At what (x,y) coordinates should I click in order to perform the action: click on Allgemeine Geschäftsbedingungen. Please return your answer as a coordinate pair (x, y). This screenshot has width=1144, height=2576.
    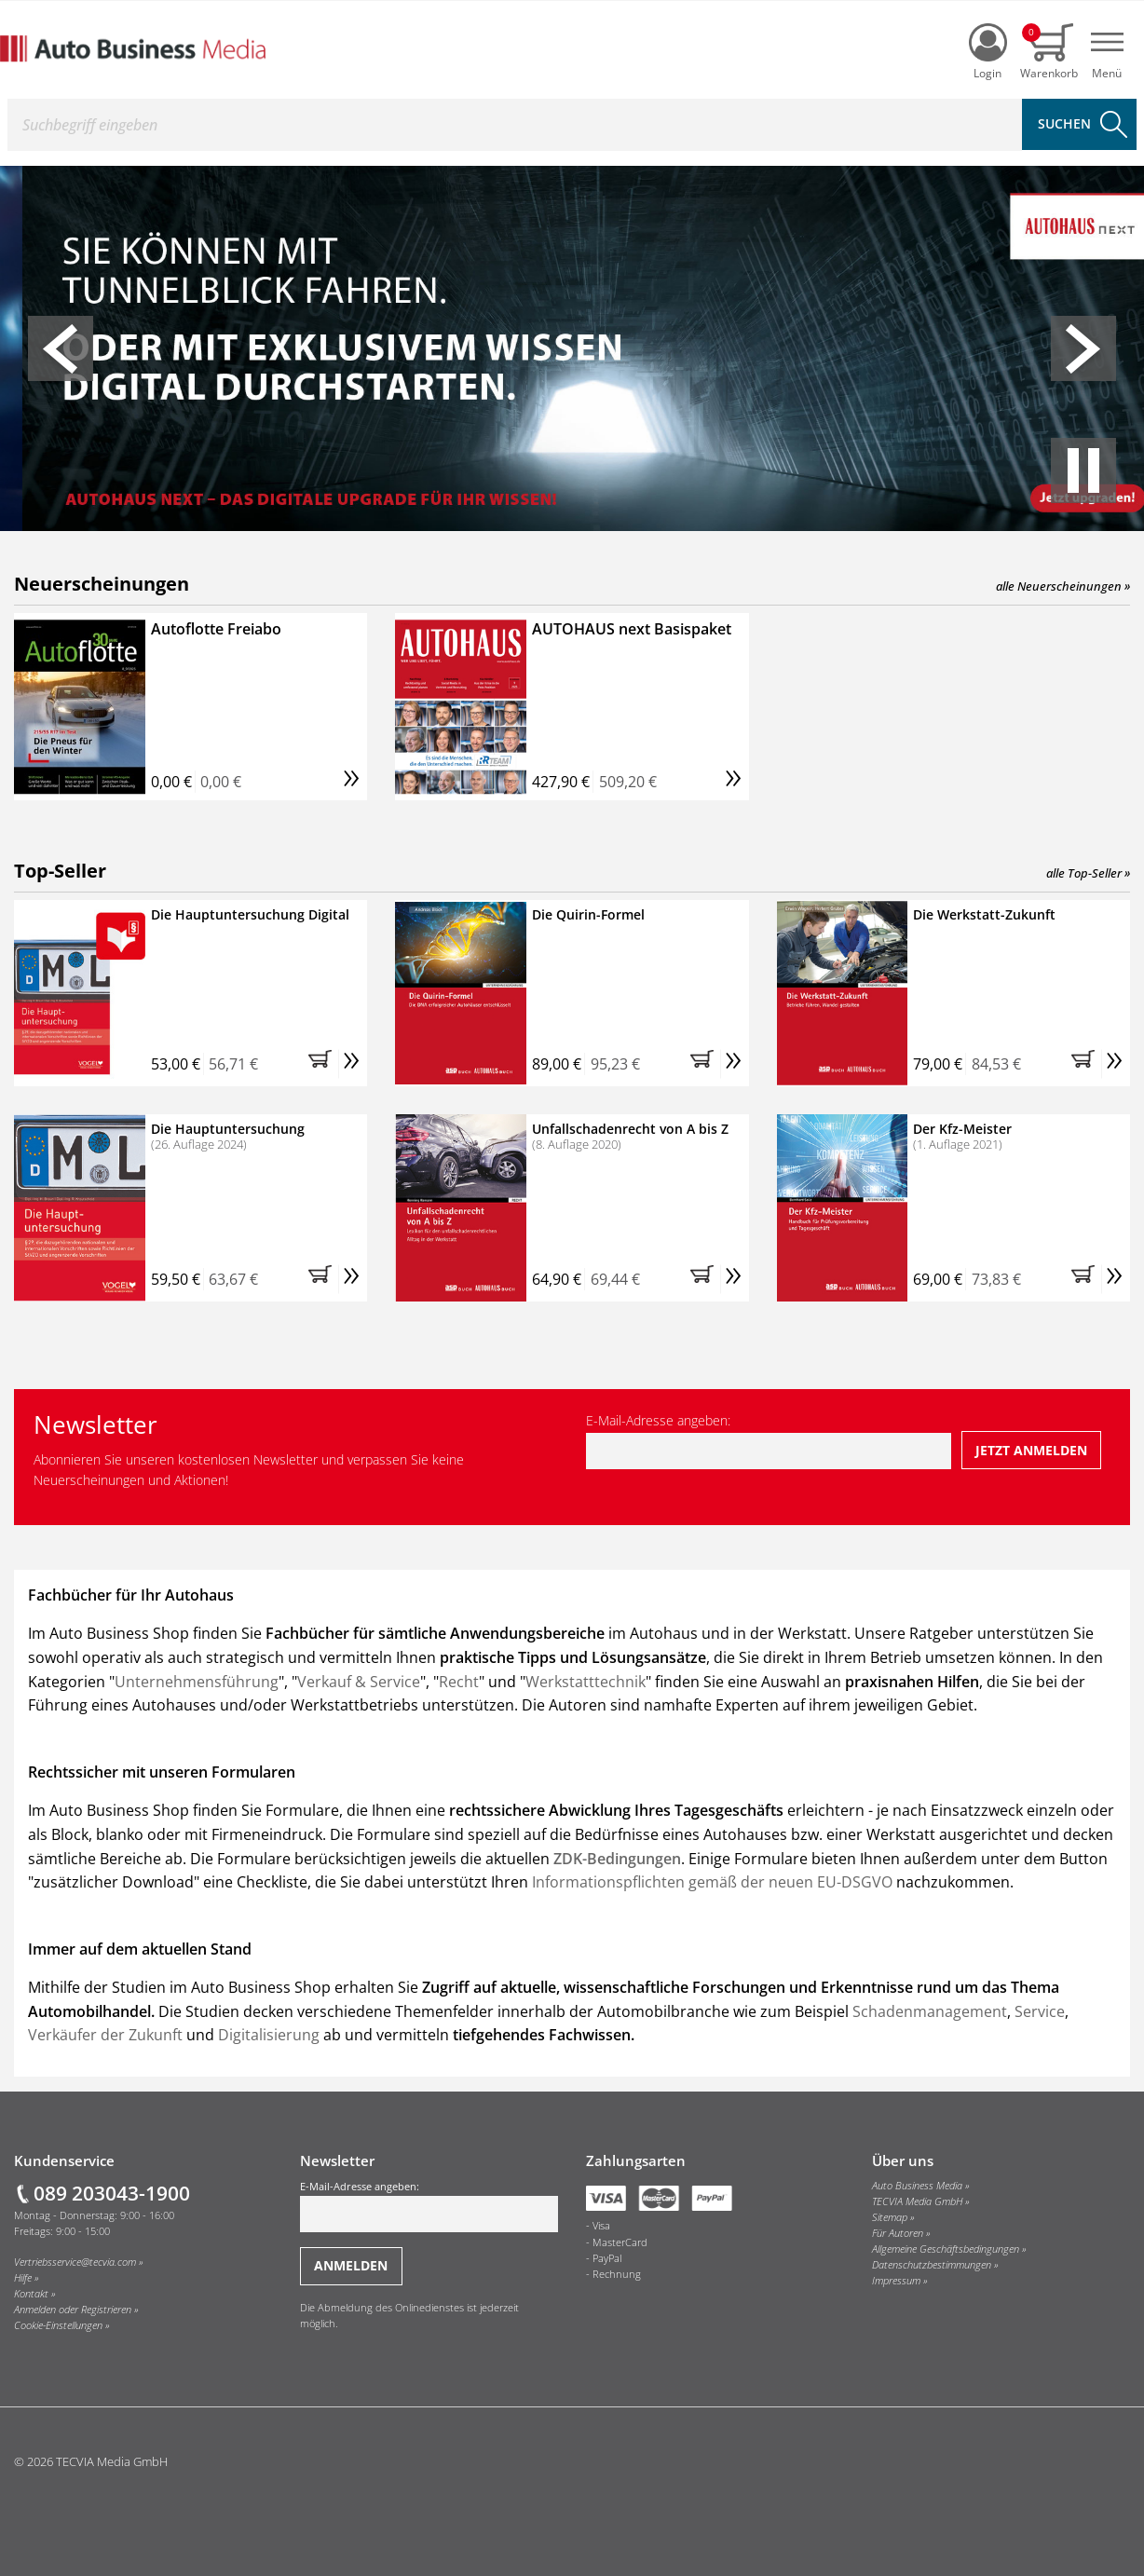
    Looking at the image, I should click on (945, 2249).